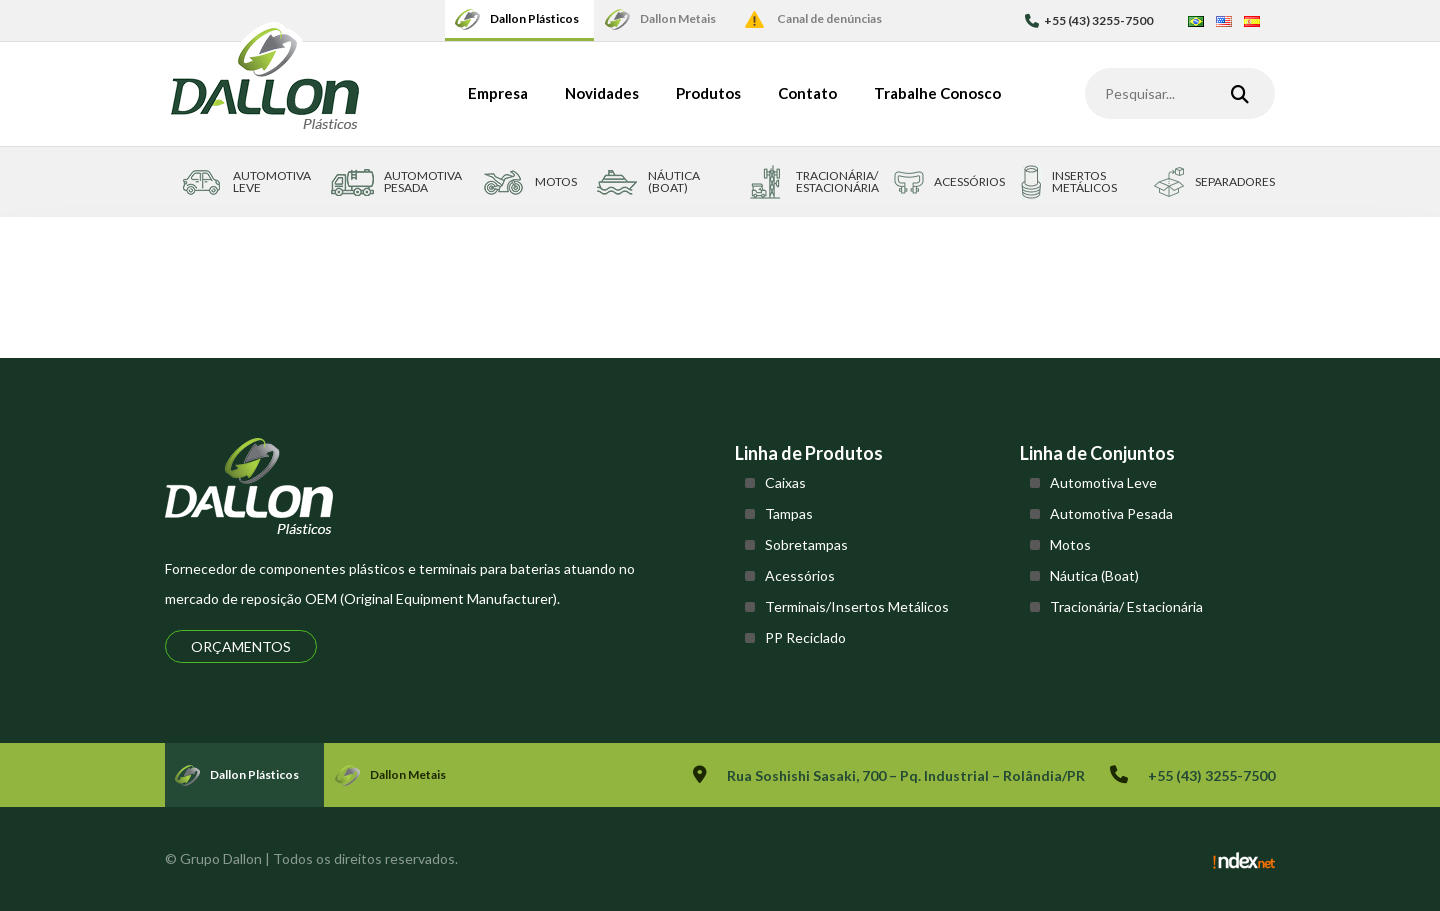  I want to click on Trabalhe Conosco, so click(937, 93).